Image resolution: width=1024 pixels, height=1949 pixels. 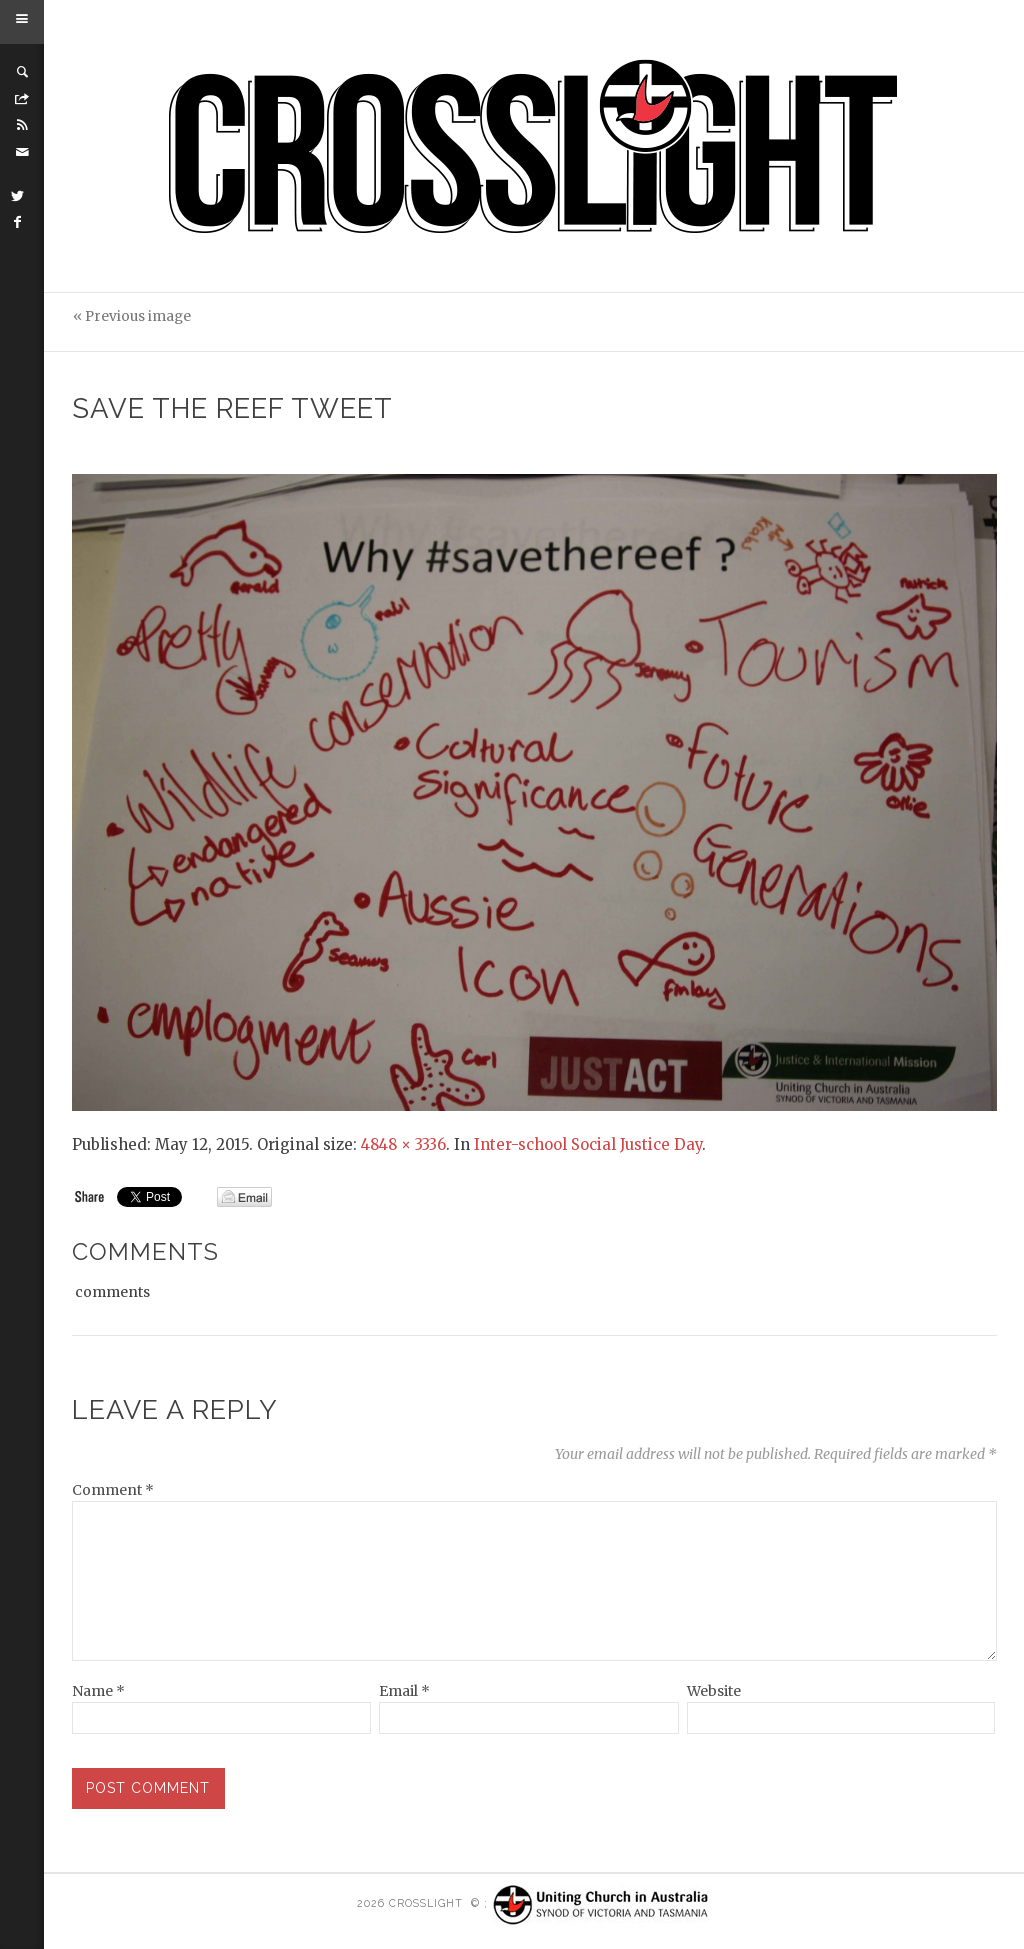 What do you see at coordinates (714, 1691) in the screenshot?
I see `Website` at bounding box center [714, 1691].